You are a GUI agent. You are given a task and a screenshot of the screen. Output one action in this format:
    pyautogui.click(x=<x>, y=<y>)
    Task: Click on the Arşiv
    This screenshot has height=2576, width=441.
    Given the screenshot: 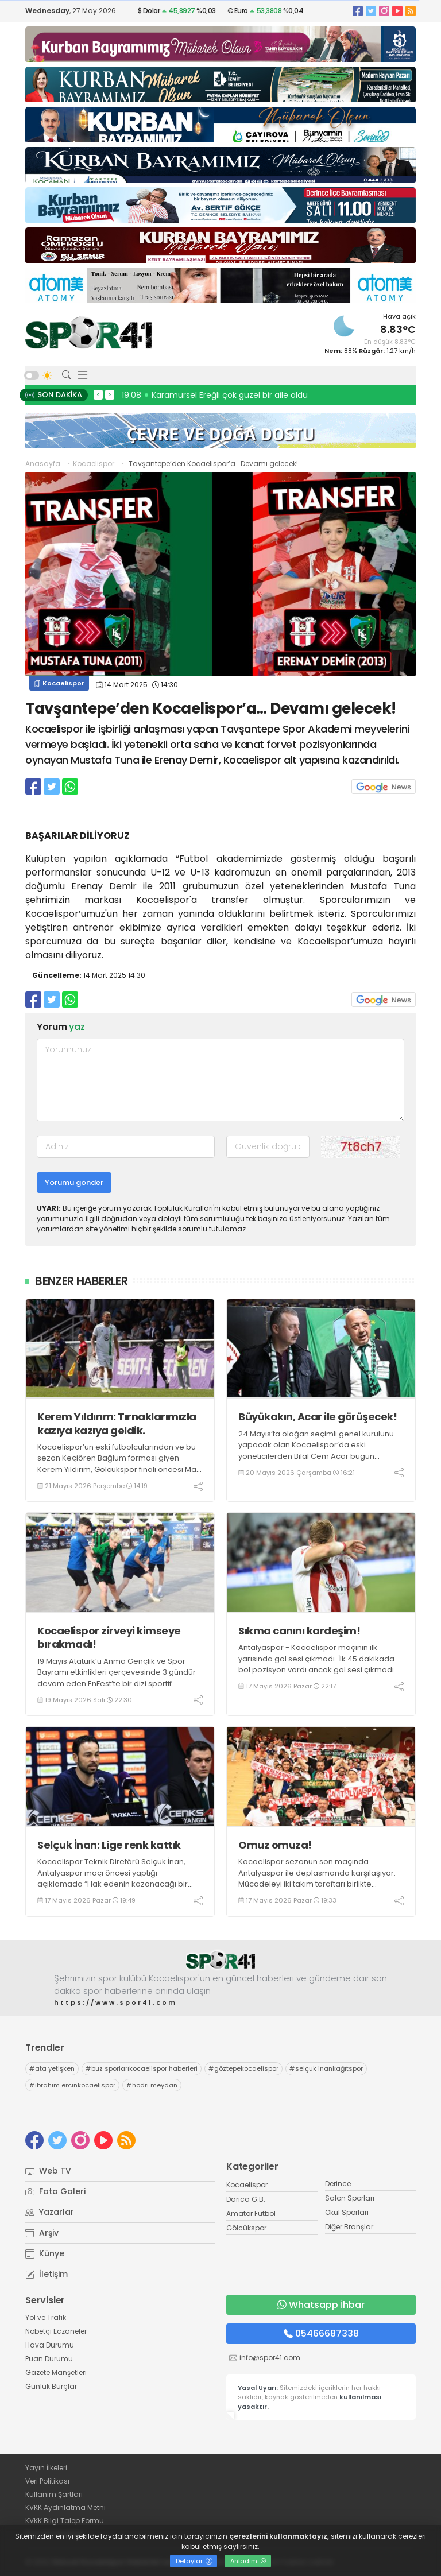 What is the action you would take?
    pyautogui.click(x=42, y=2232)
    